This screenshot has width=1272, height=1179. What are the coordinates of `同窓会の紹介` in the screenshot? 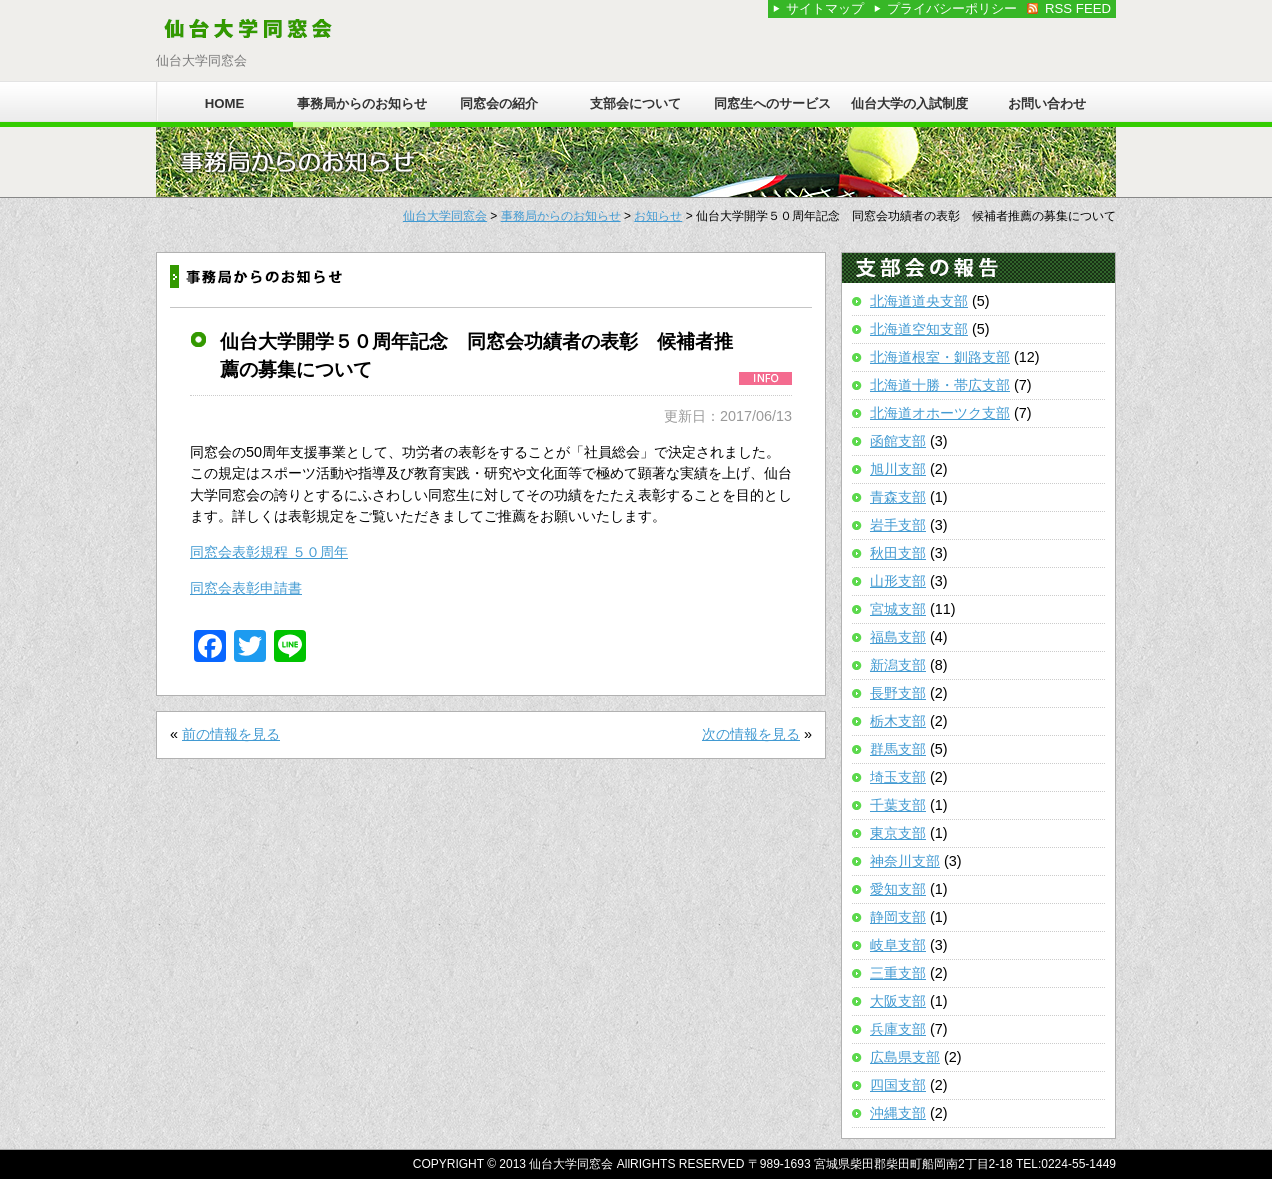 It's located at (499, 103).